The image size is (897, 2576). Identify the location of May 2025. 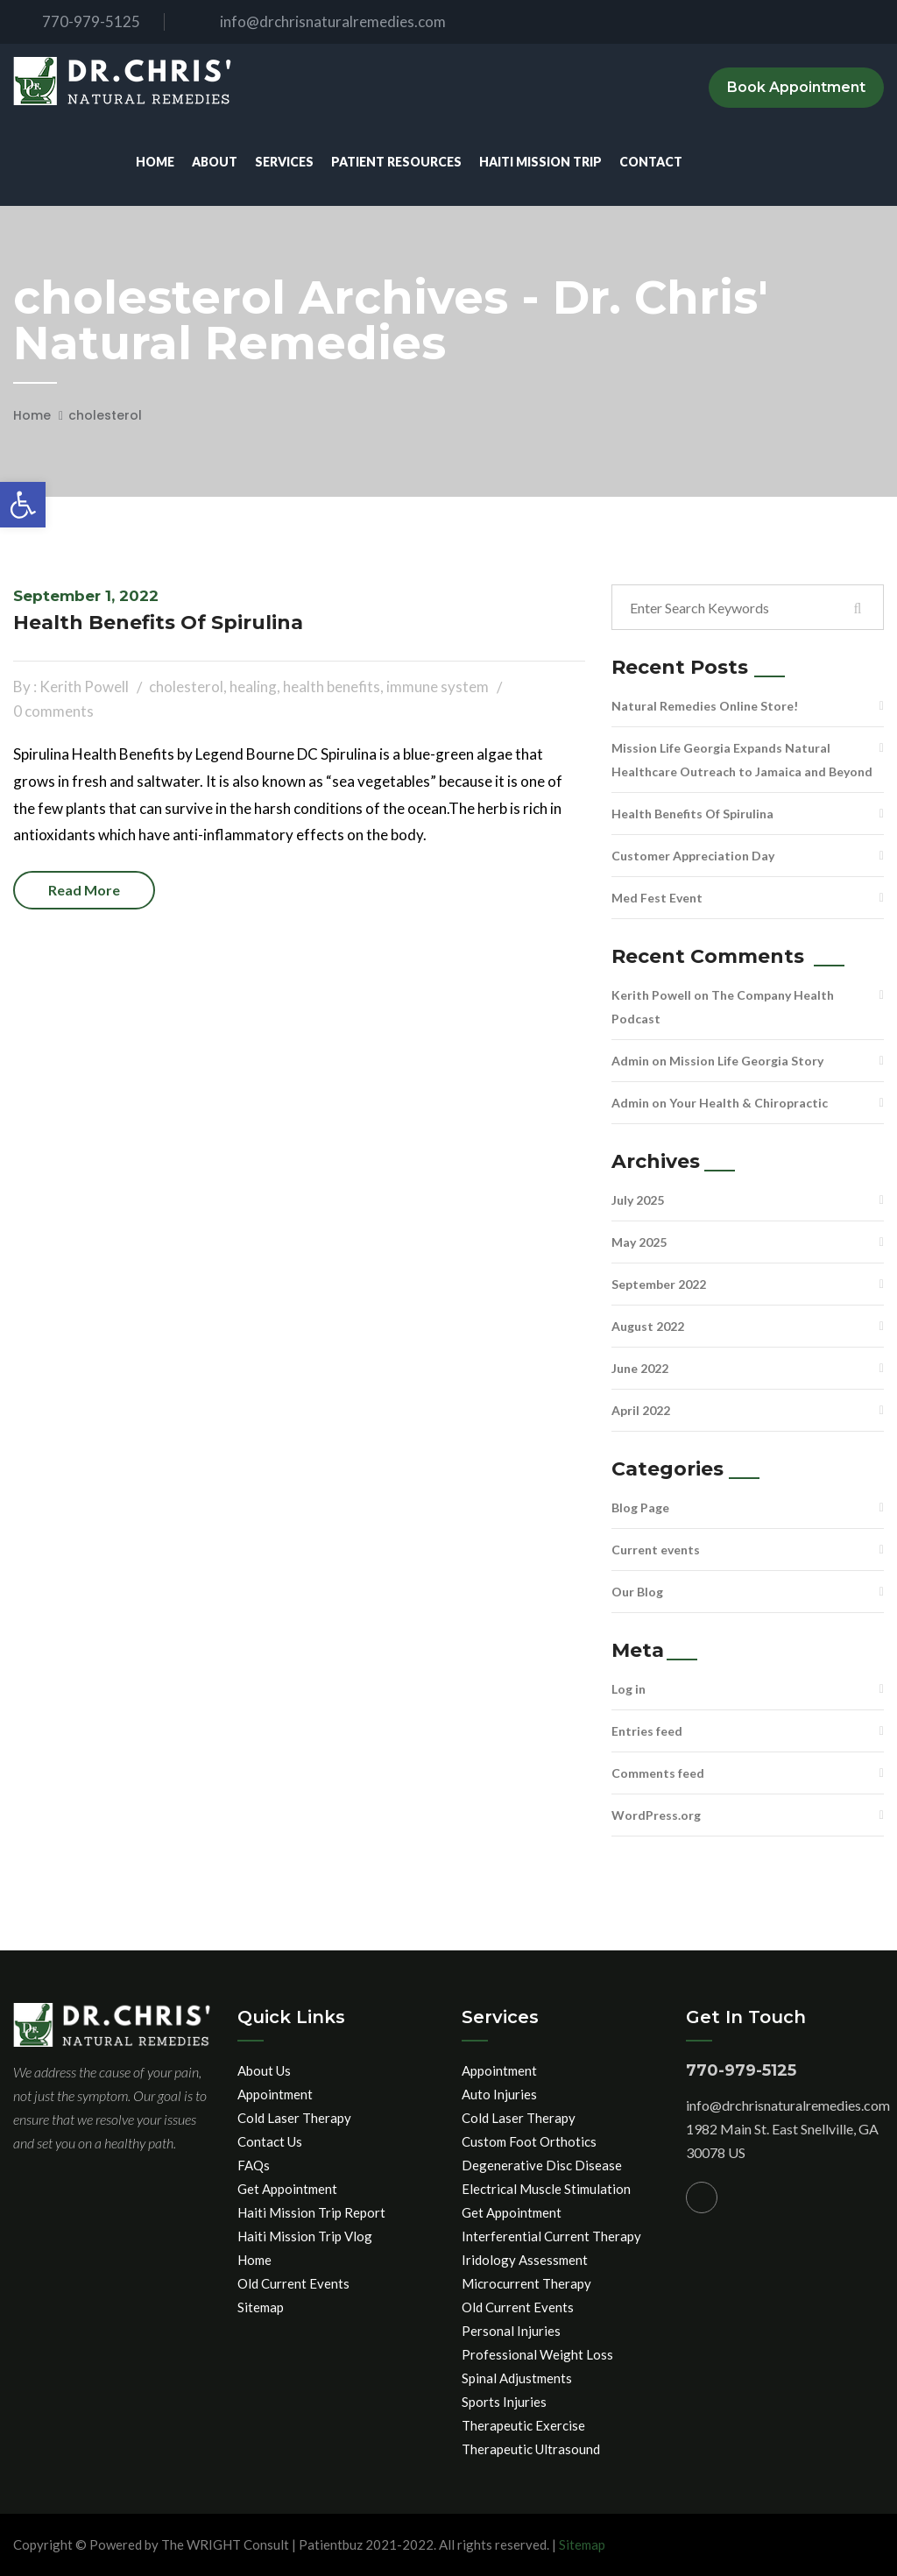
(639, 1242).